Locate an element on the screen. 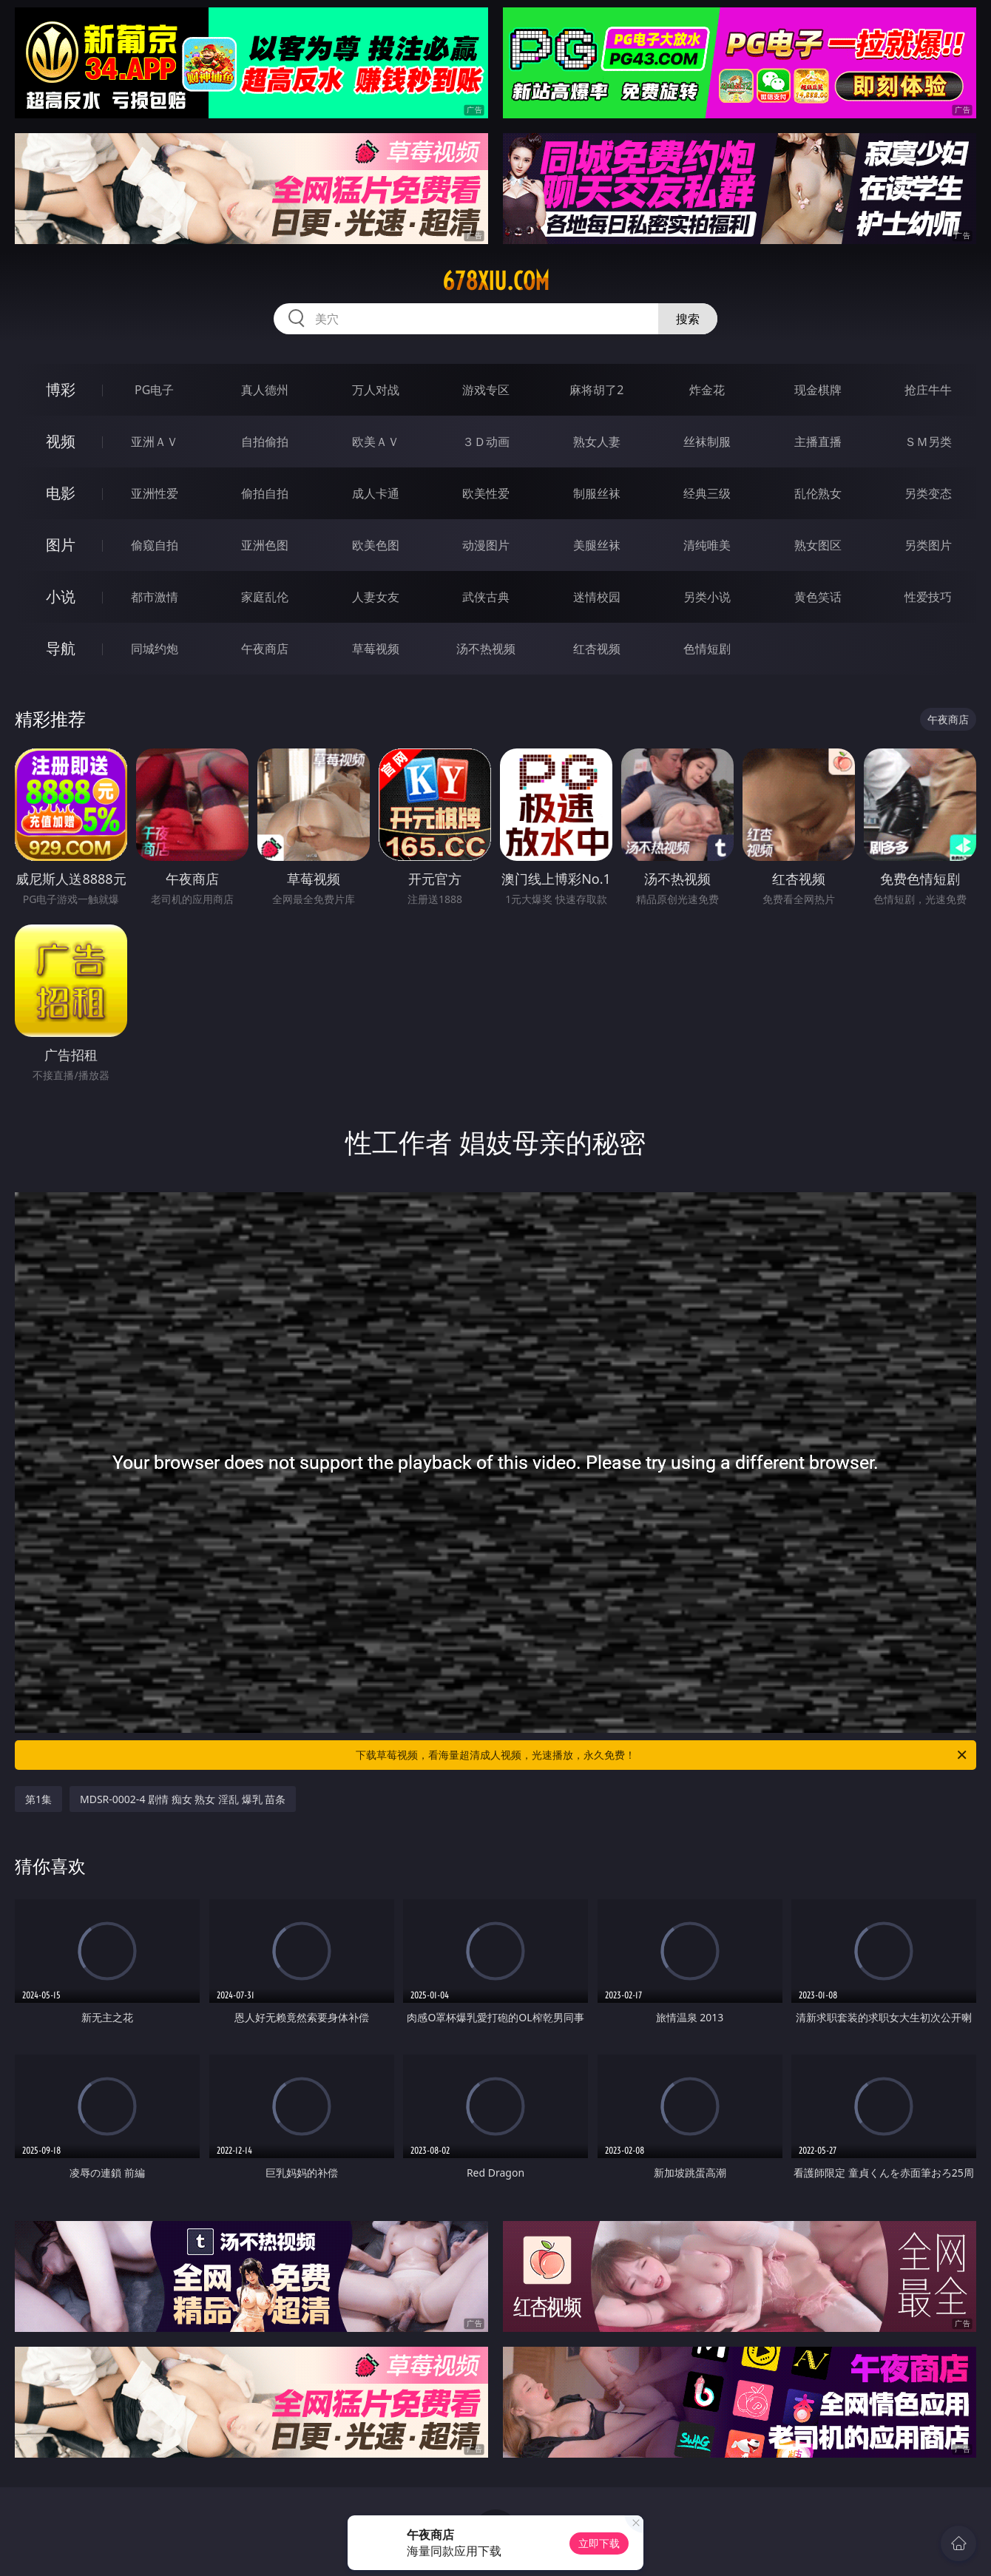 Image resolution: width=991 pixels, height=2576 pixels. 清纯唯美 is located at coordinates (707, 545).